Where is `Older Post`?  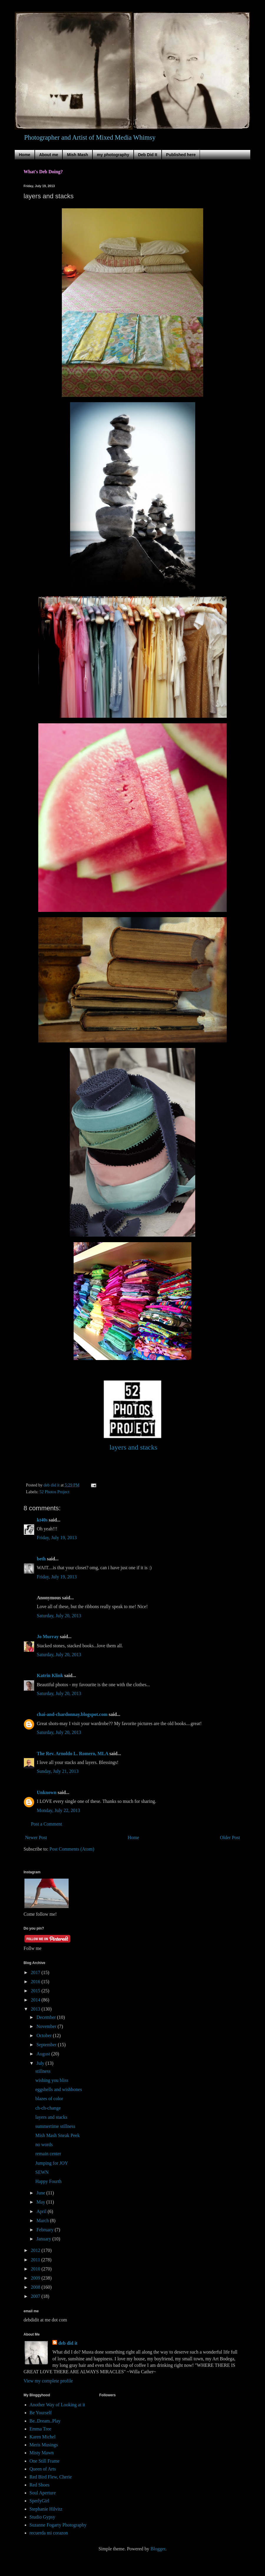
Older Post is located at coordinates (230, 1837).